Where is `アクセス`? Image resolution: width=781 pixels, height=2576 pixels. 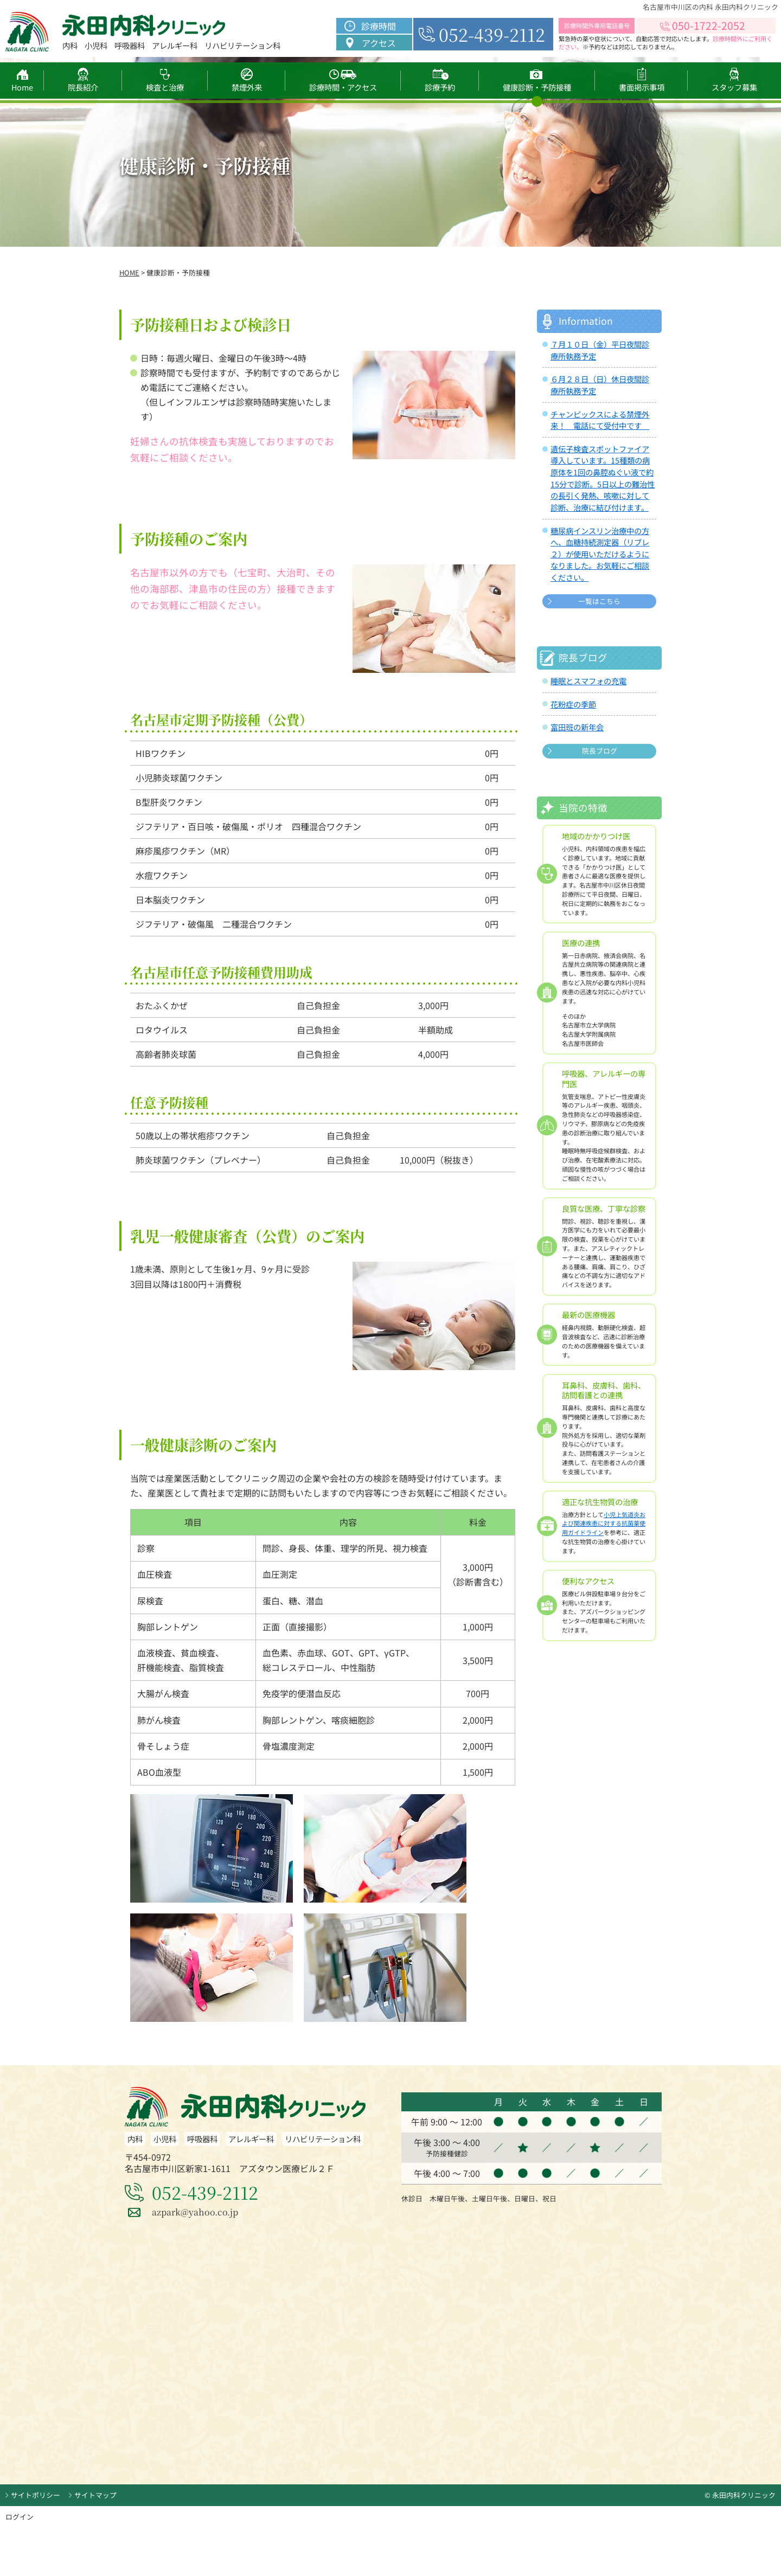
アクセス is located at coordinates (379, 42).